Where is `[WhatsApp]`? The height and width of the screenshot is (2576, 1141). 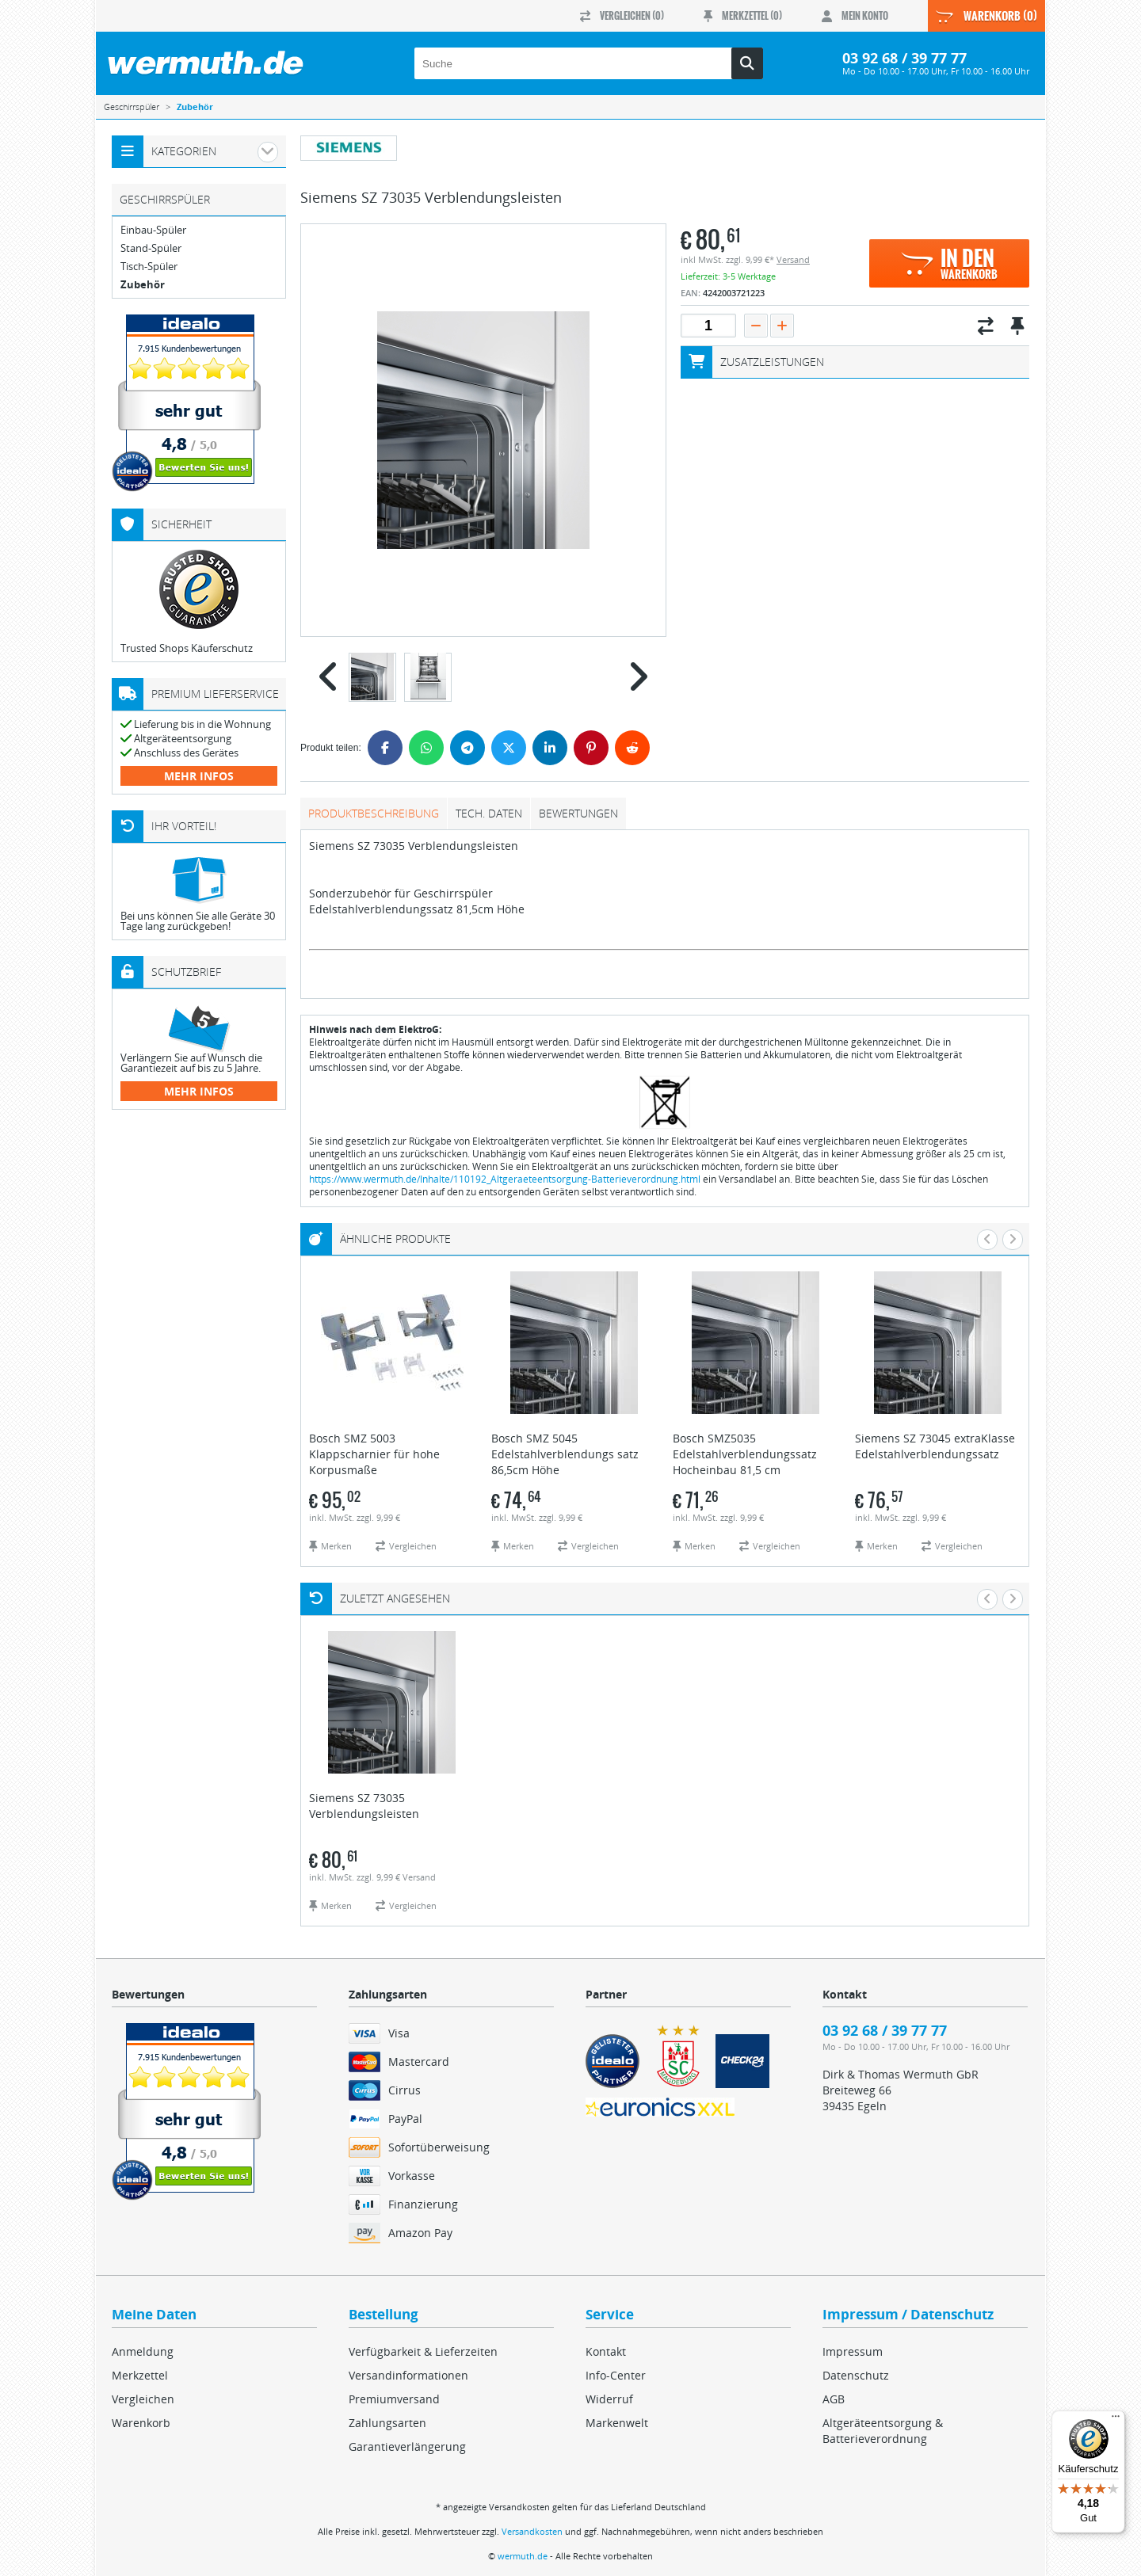 [WhatsApp] is located at coordinates (426, 747).